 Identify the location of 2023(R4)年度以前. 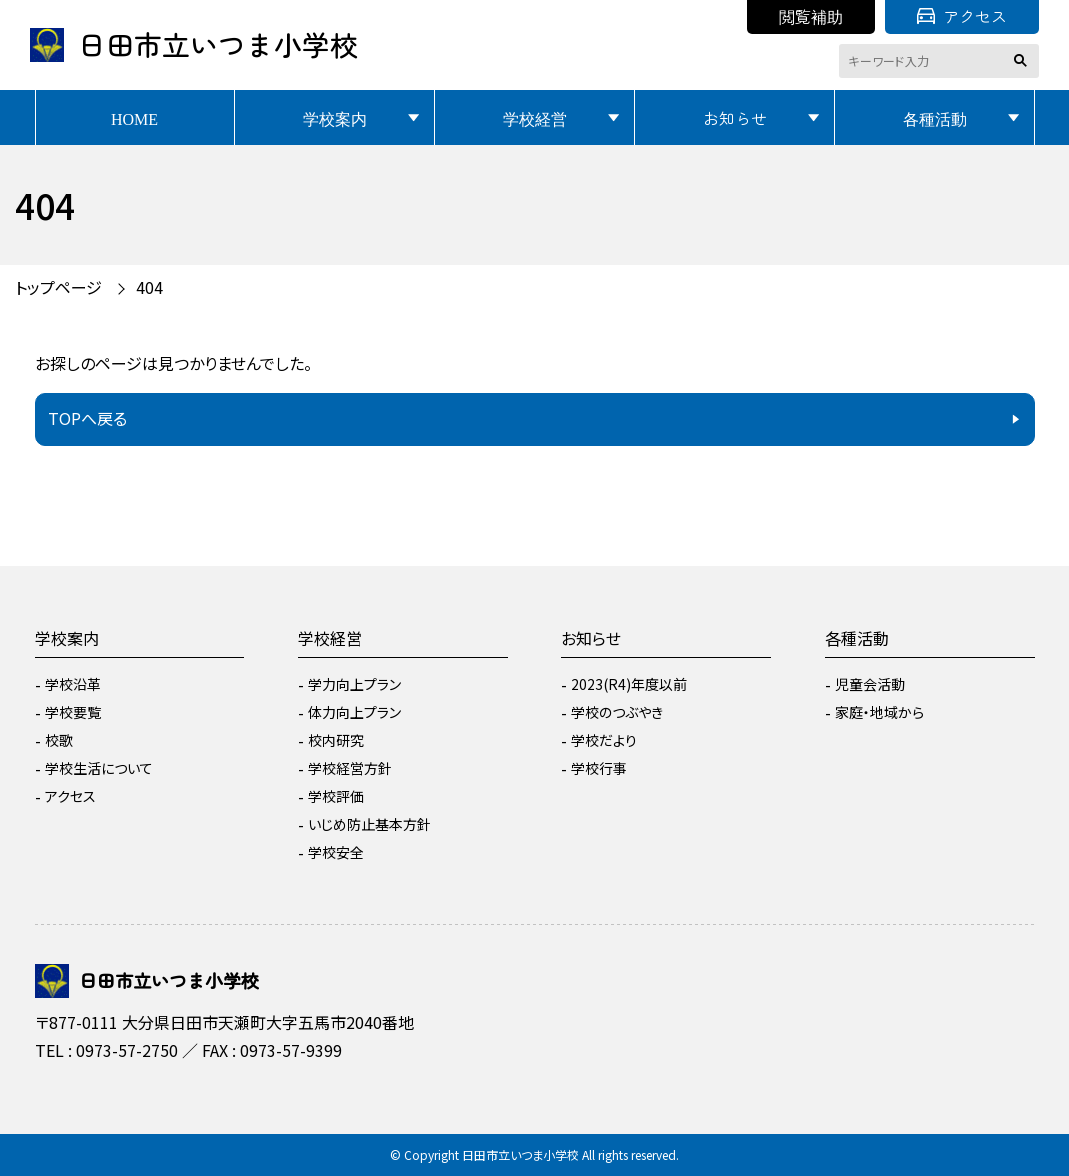
(629, 684).